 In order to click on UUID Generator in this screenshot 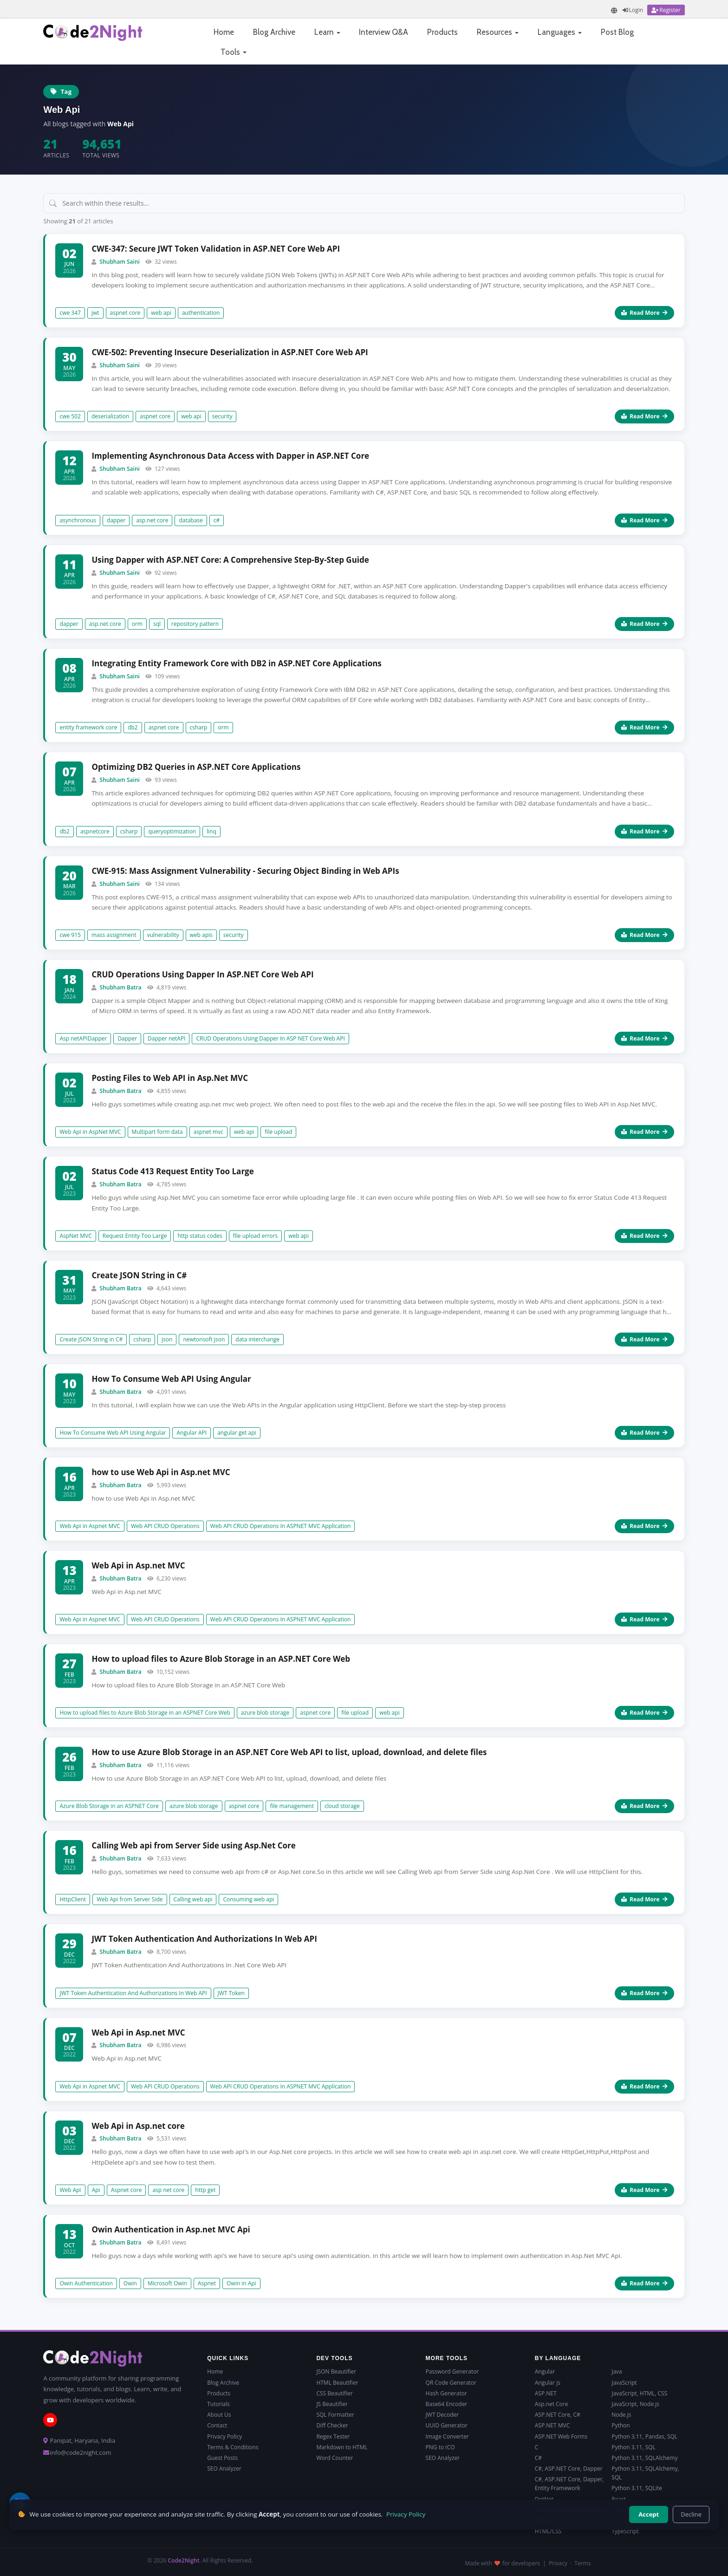, I will do `click(447, 2425)`.